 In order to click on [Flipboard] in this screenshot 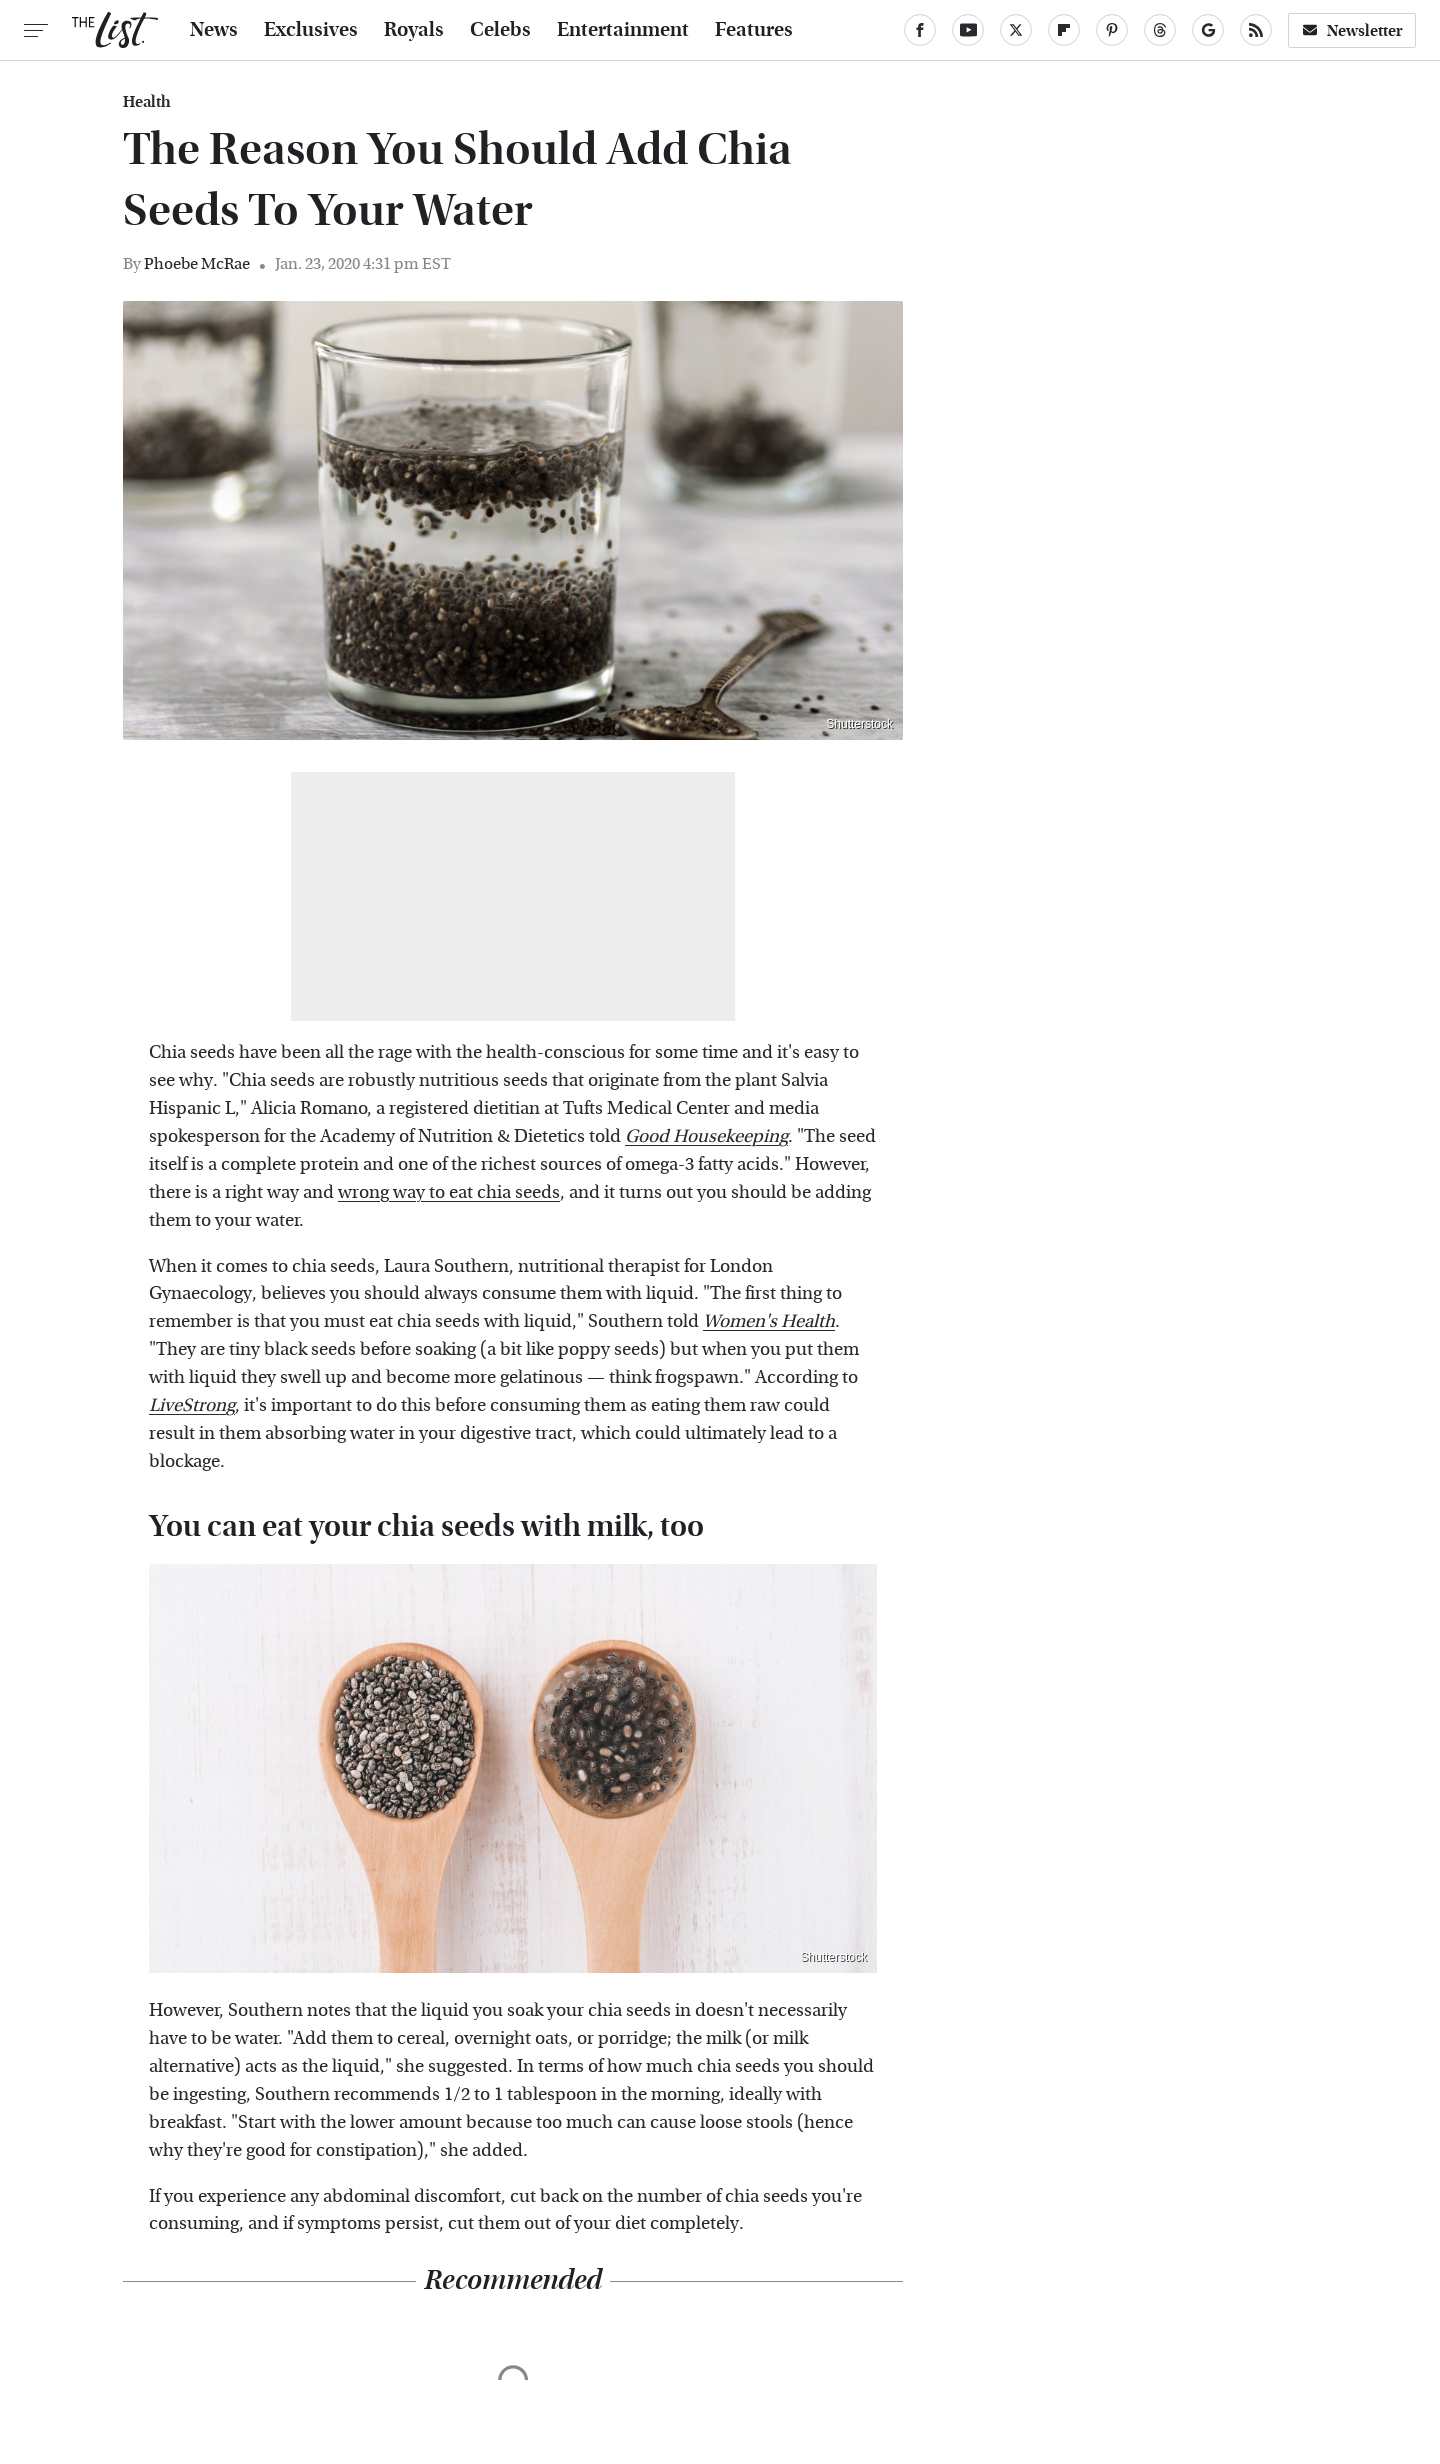, I will do `click(1064, 30)`.